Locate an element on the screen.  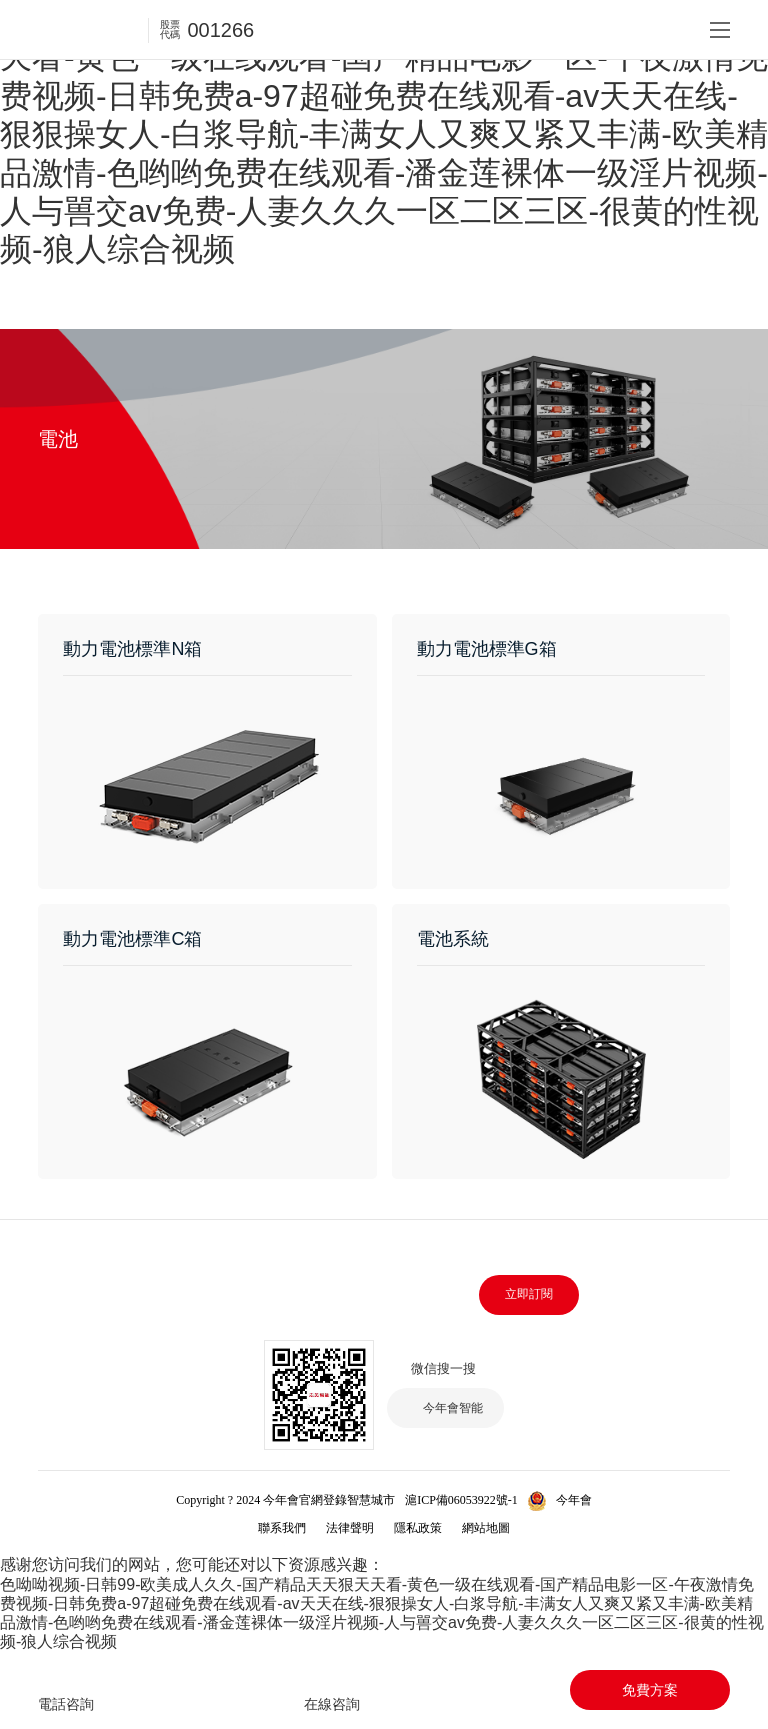
立即訂閱 is located at coordinates (529, 1294).